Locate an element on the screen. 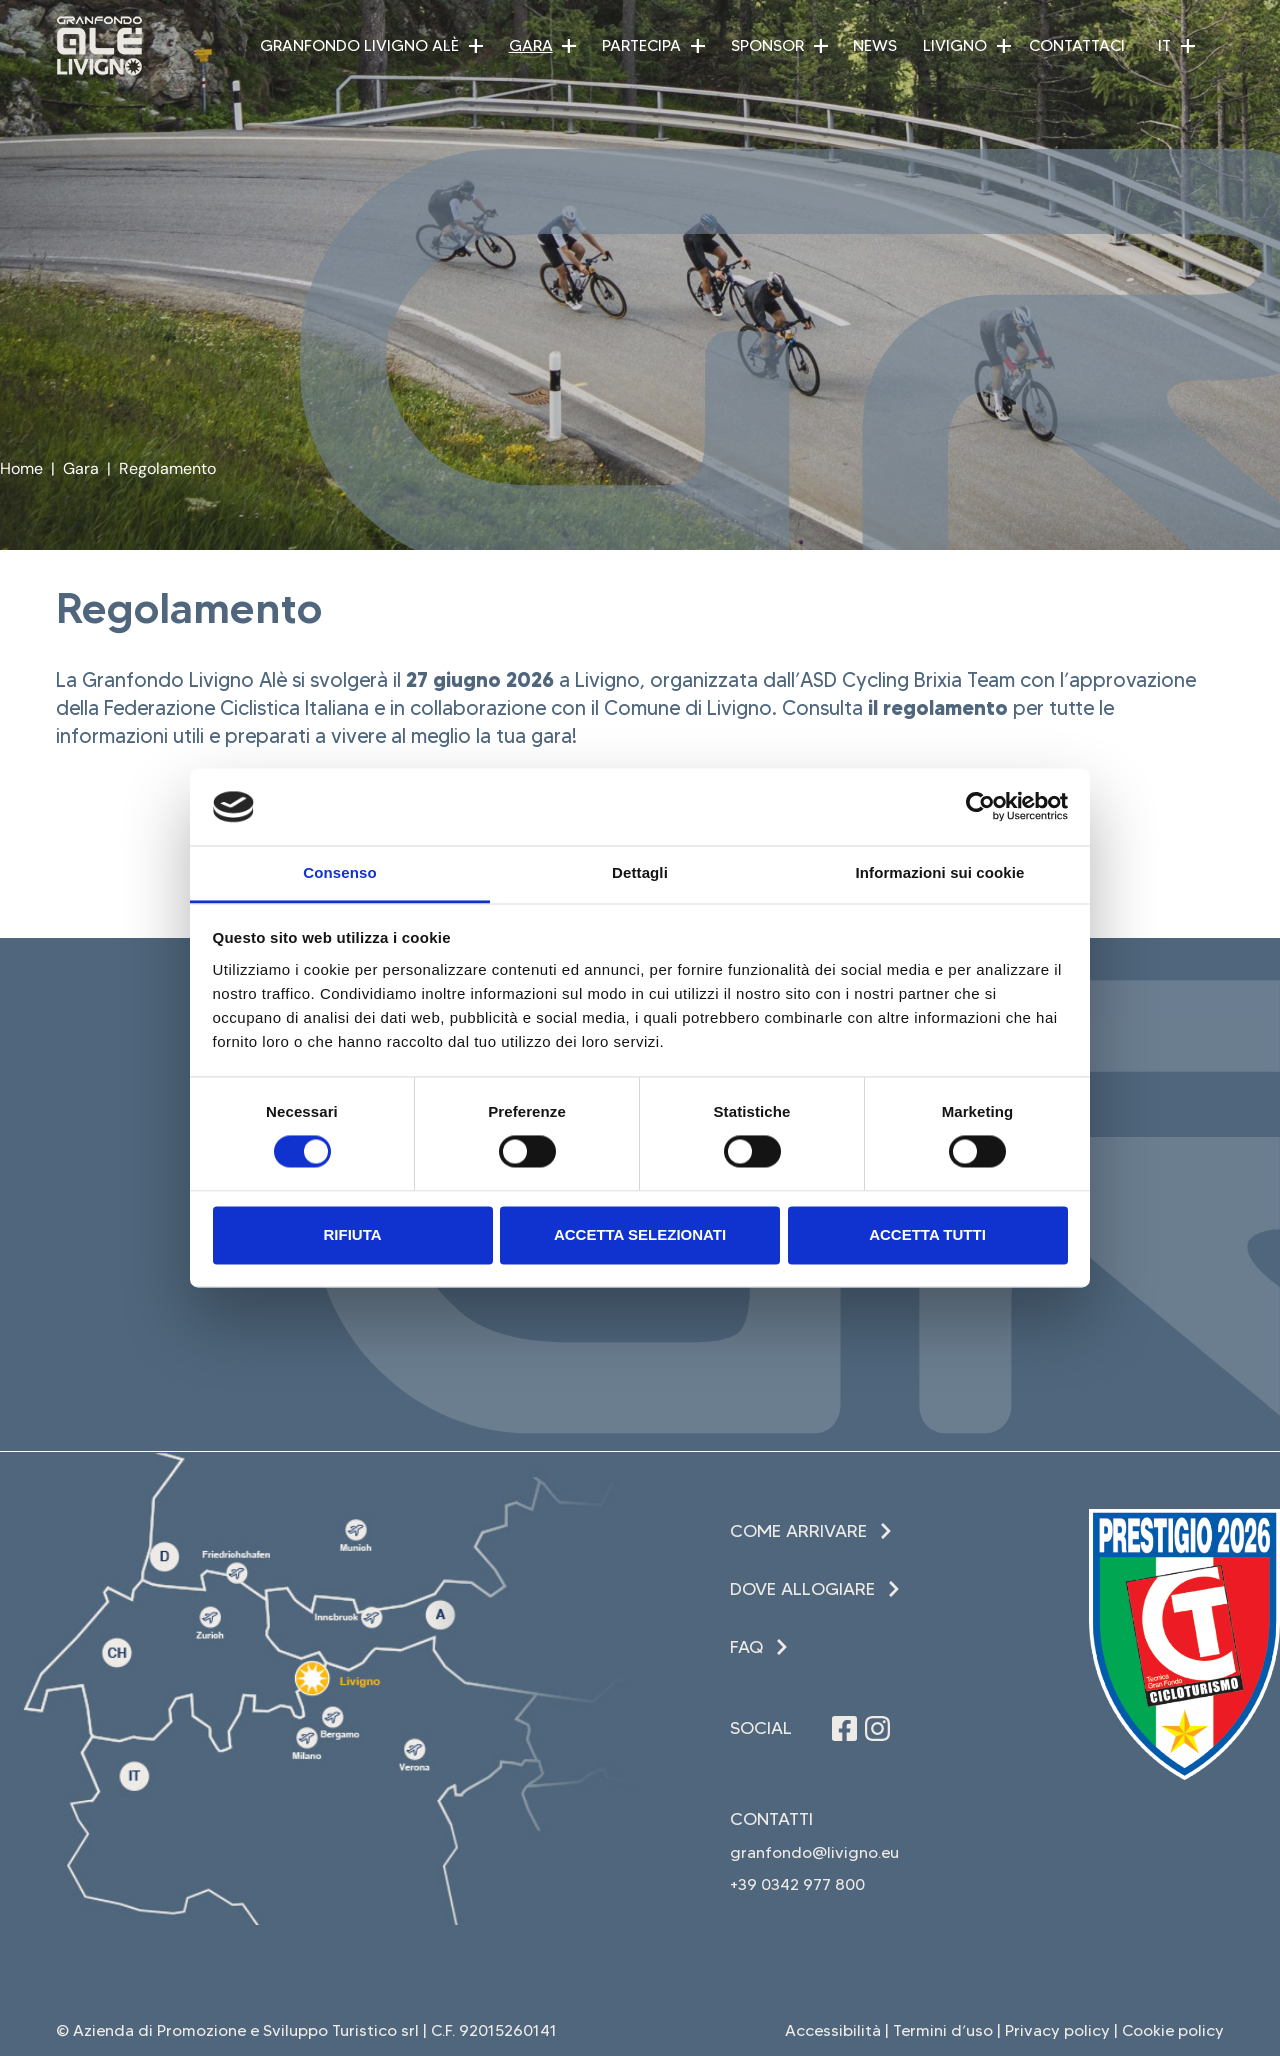 This screenshot has width=1280, height=2056. Accetta tutti is located at coordinates (927, 1234).